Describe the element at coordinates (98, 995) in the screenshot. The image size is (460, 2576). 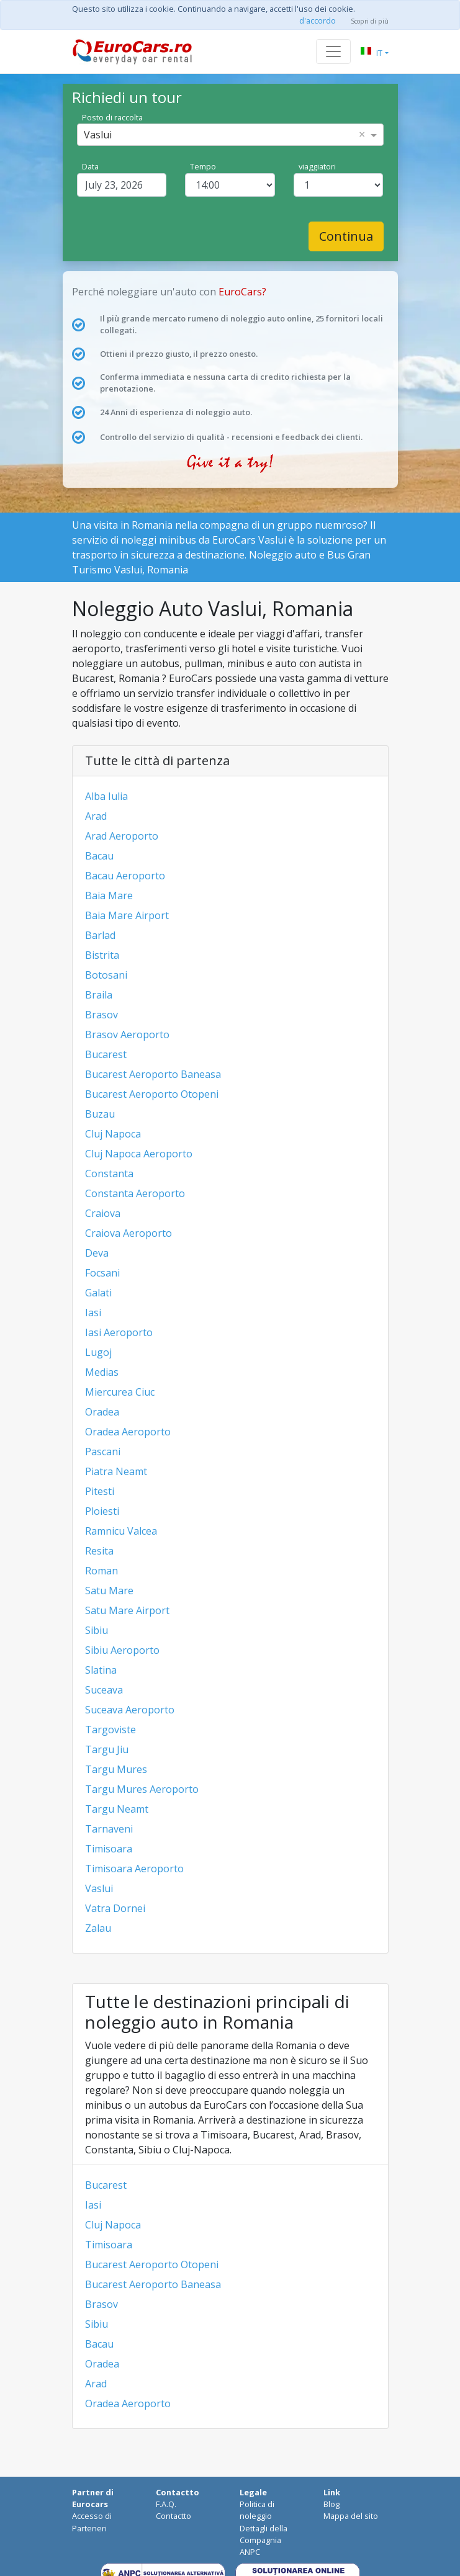
I see `Braila` at that location.